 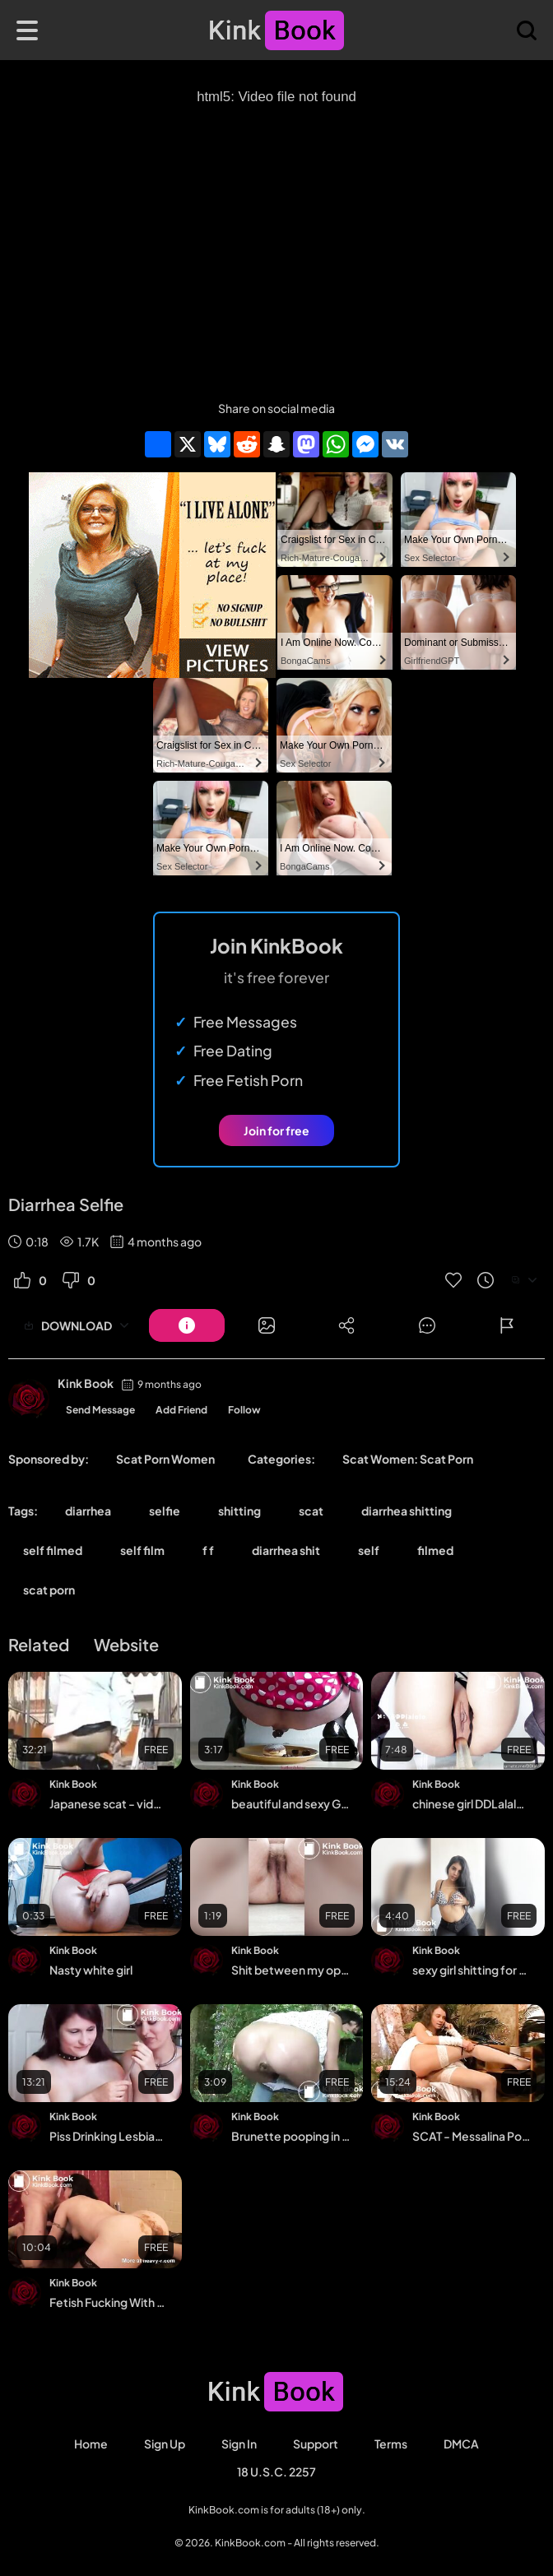 What do you see at coordinates (461, 2443) in the screenshot?
I see `DMCA` at bounding box center [461, 2443].